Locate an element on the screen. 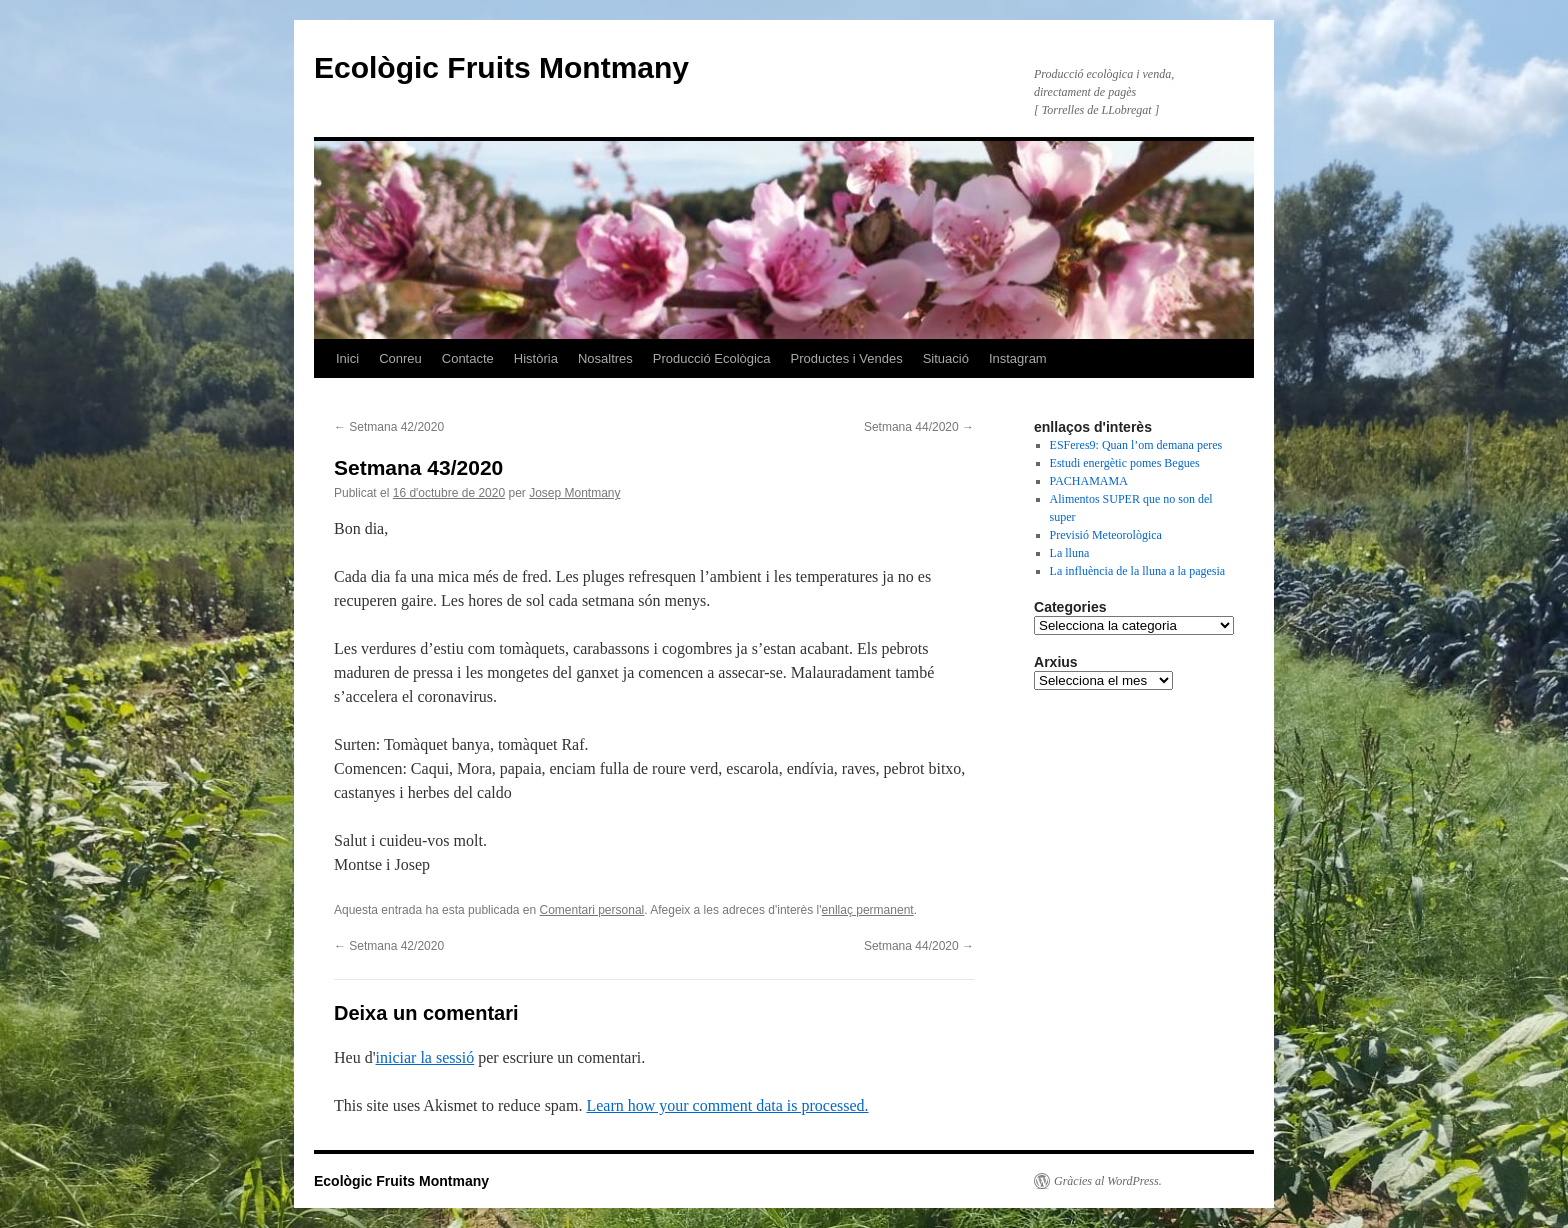  La lluna is located at coordinates (1070, 553).